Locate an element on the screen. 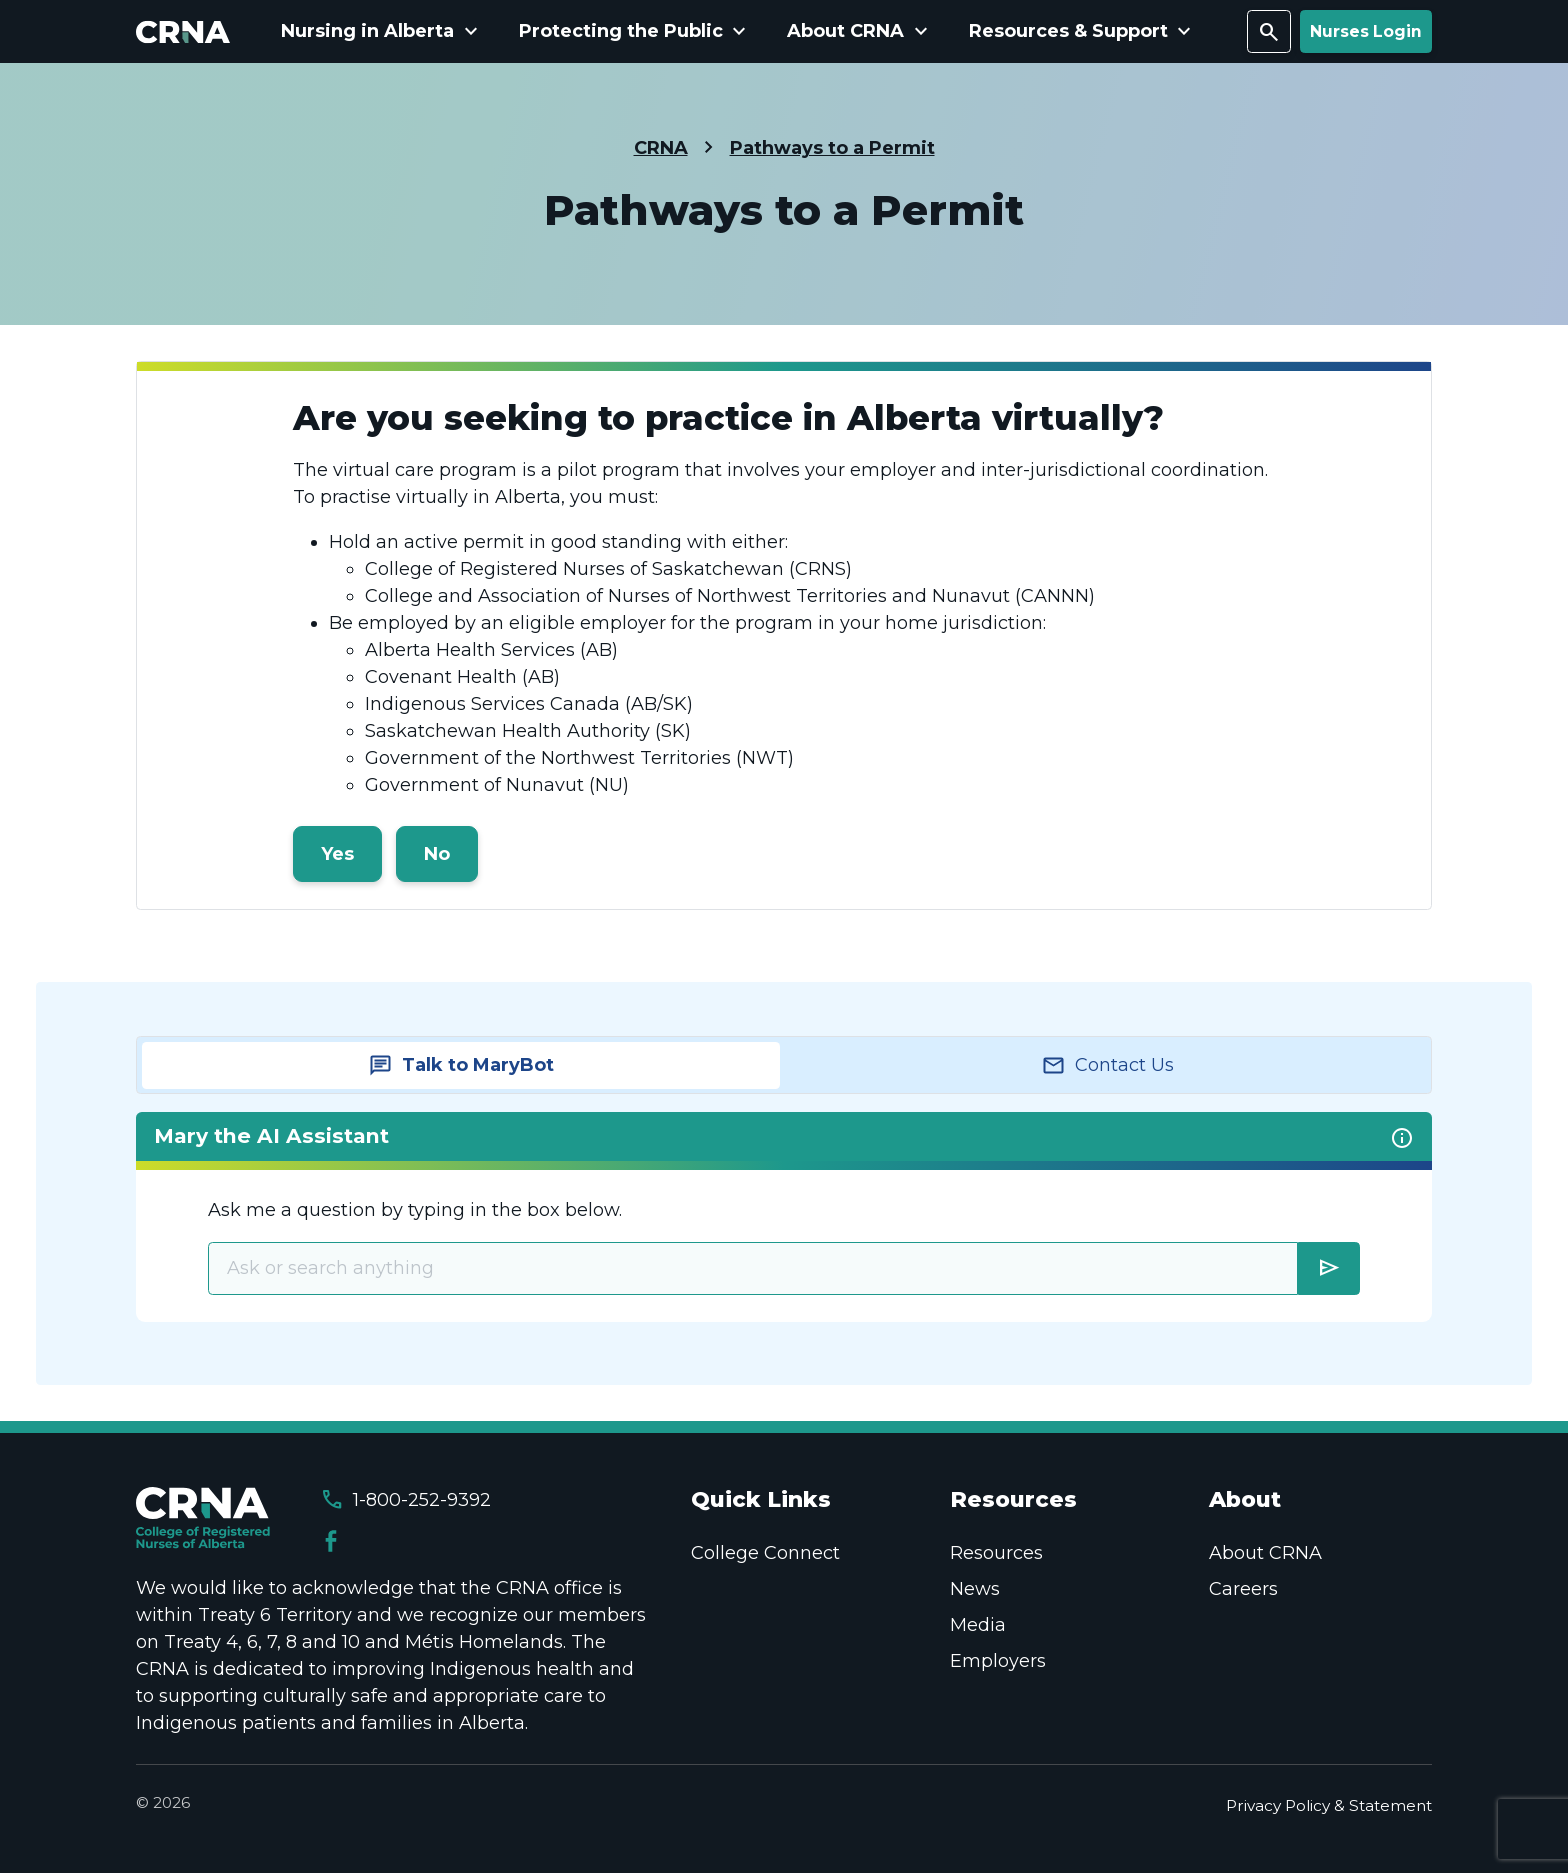 This screenshot has width=1568, height=1873. News is located at coordinates (975, 1589).